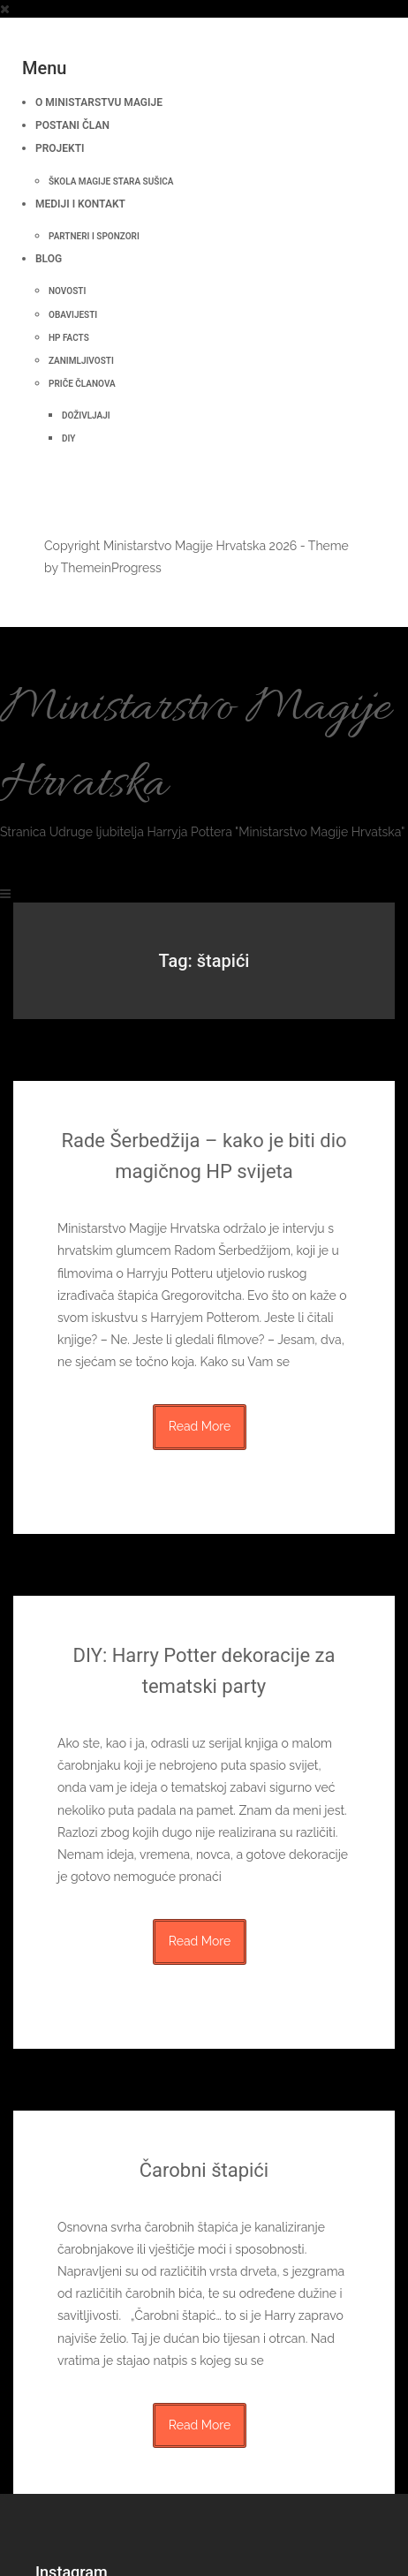  I want to click on DIY, so click(68, 438).